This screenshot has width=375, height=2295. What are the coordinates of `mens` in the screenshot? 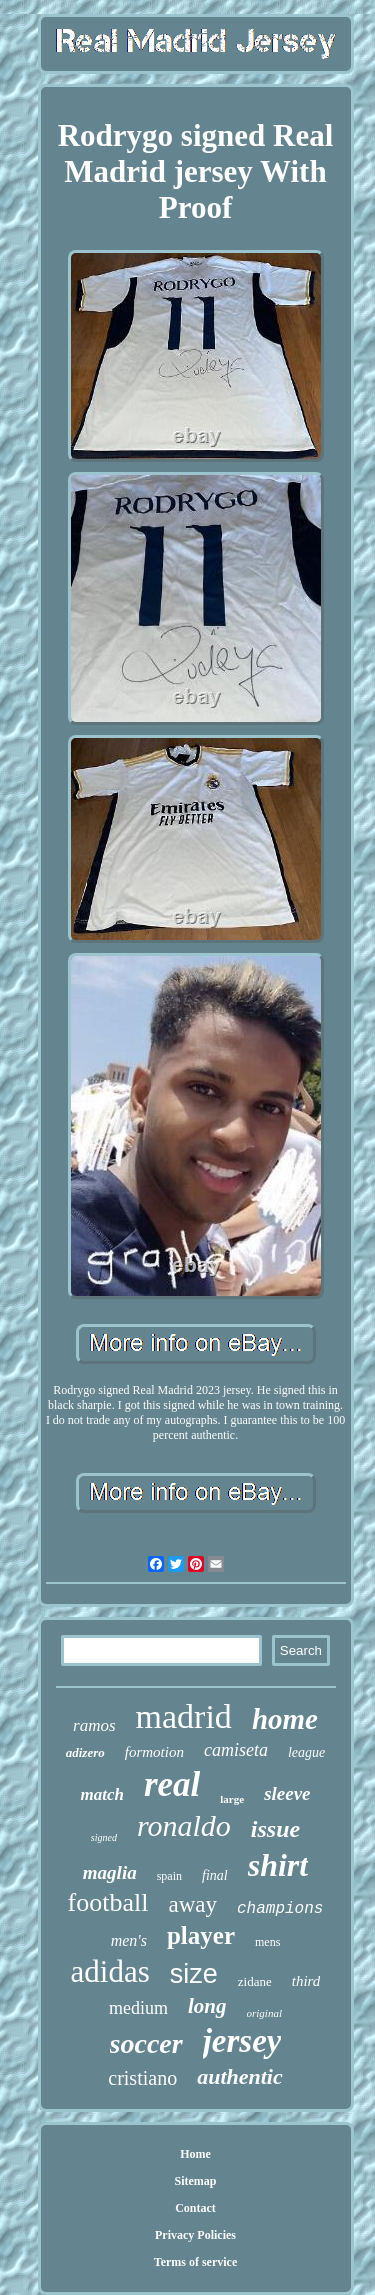 It's located at (267, 1942).